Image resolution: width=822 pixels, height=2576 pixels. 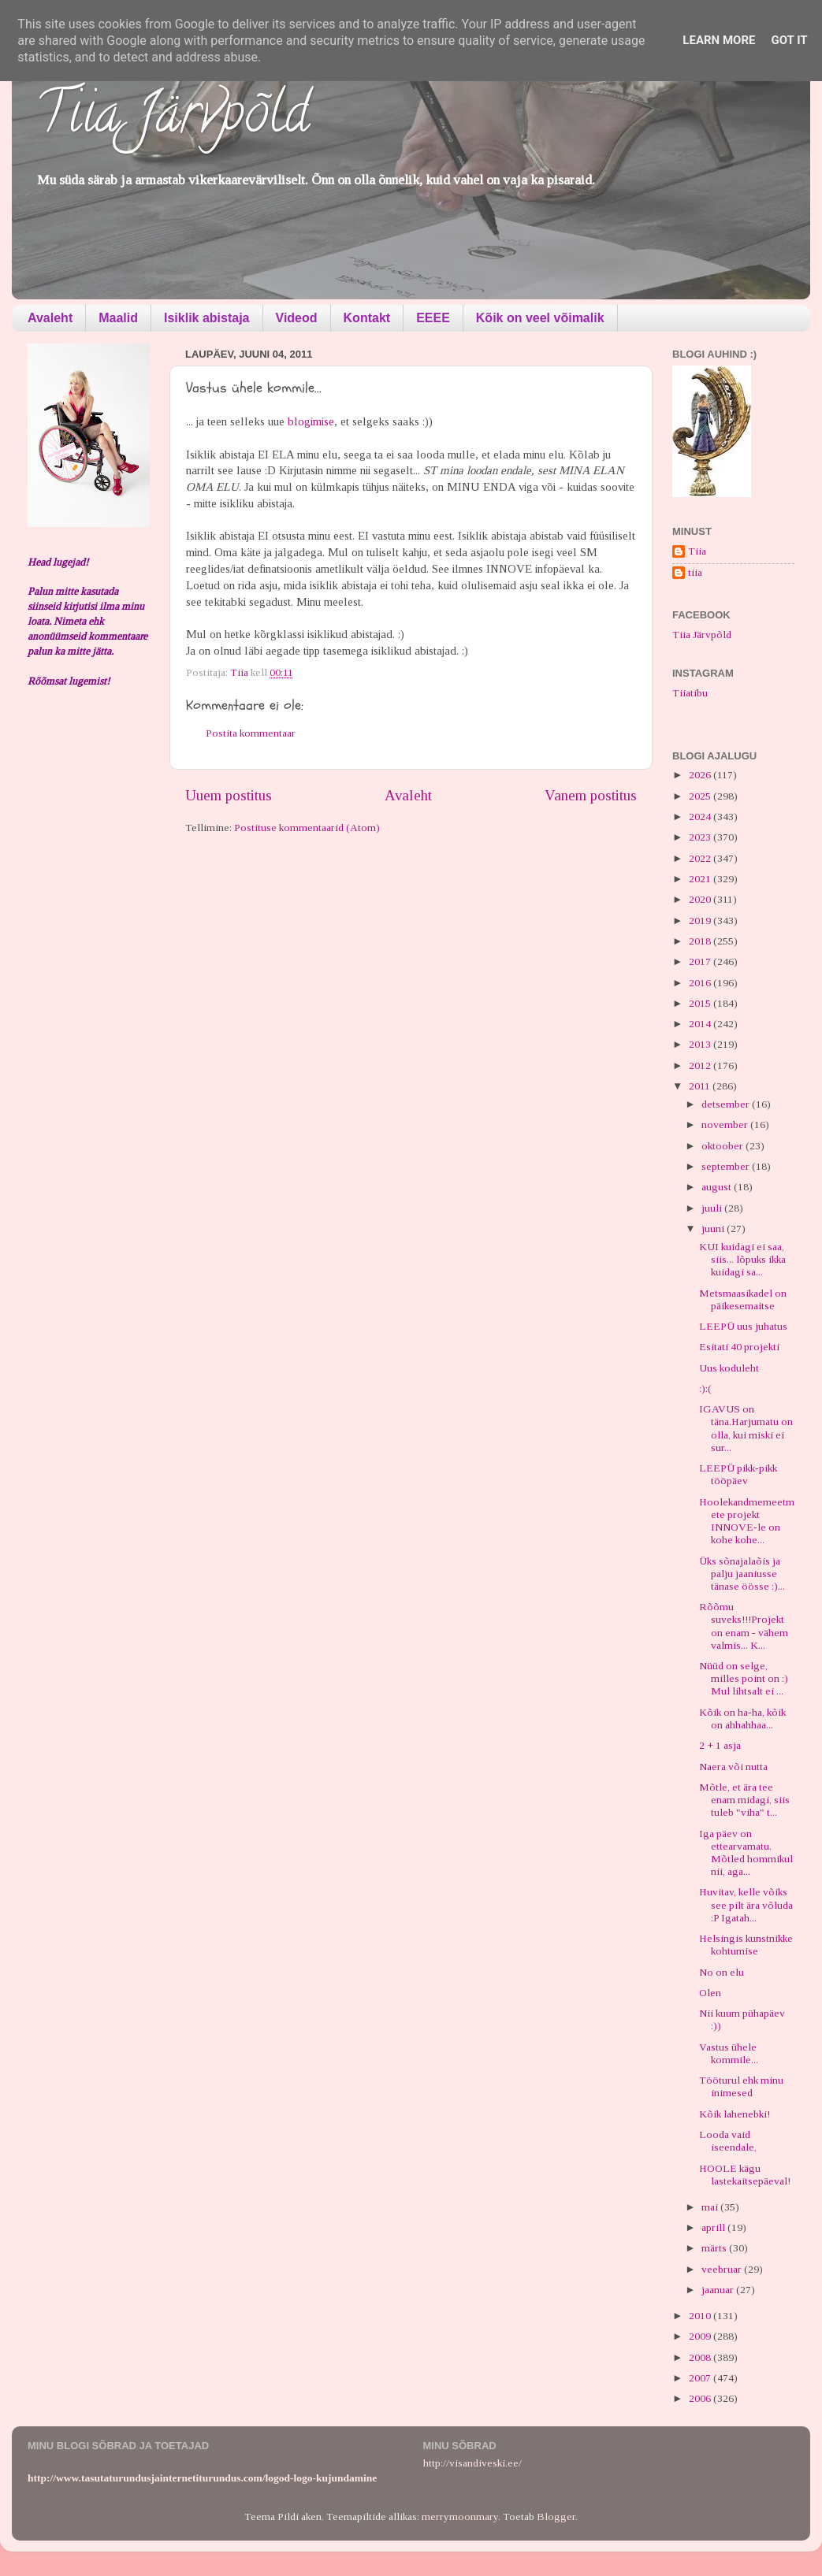 What do you see at coordinates (701, 2336) in the screenshot?
I see `2009` at bounding box center [701, 2336].